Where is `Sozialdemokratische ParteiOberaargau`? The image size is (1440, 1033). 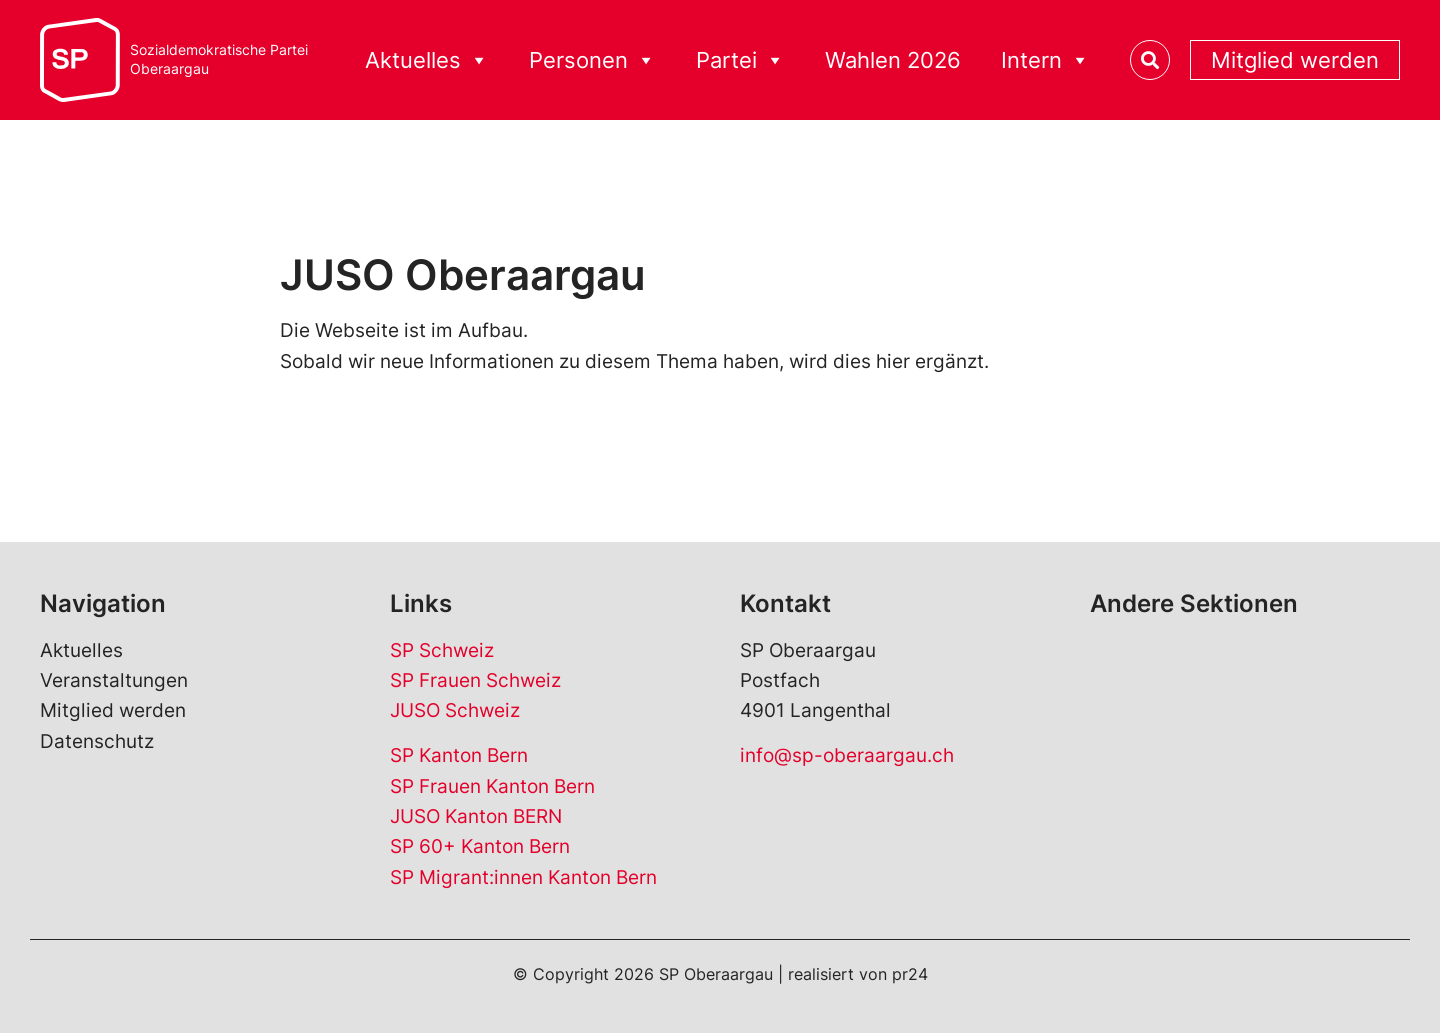
Sozialdemokratische ParteiOberaargau is located at coordinates (219, 59).